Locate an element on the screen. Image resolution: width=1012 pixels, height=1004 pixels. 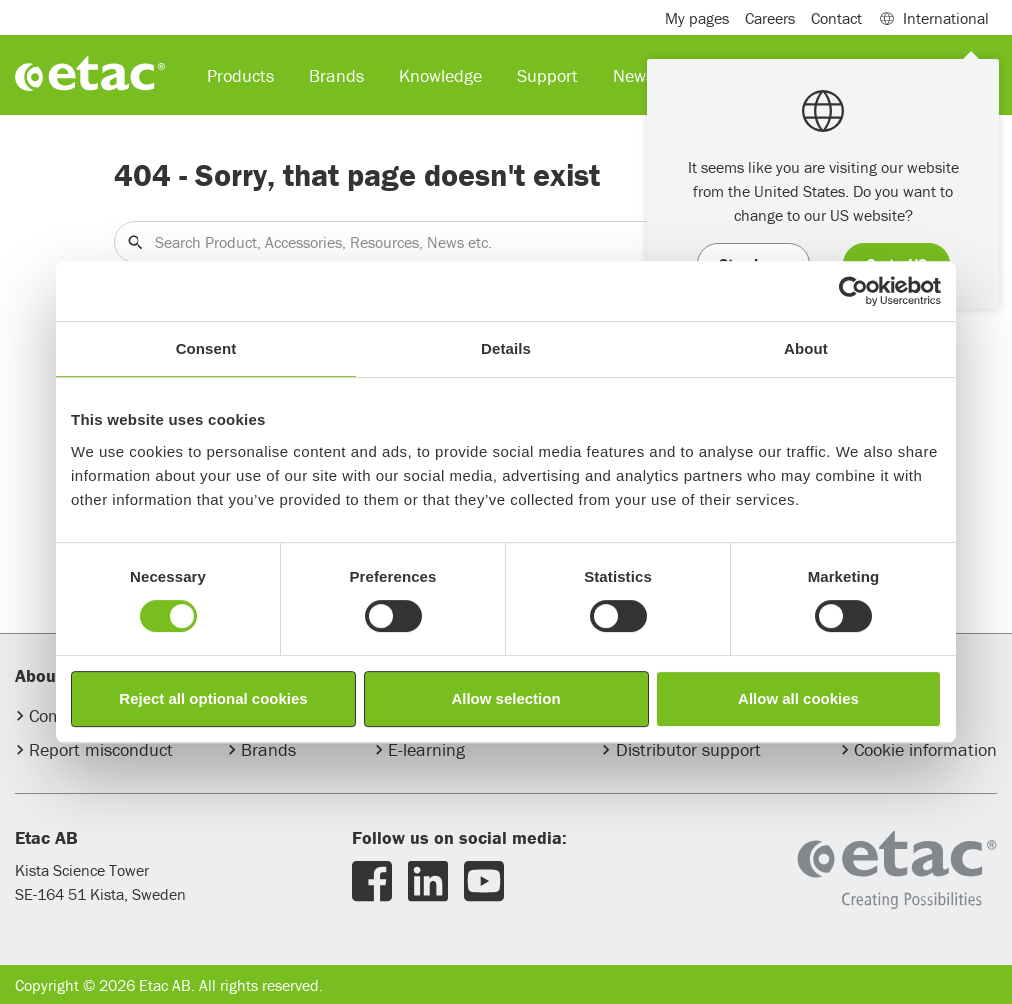
My pages is located at coordinates (697, 18).